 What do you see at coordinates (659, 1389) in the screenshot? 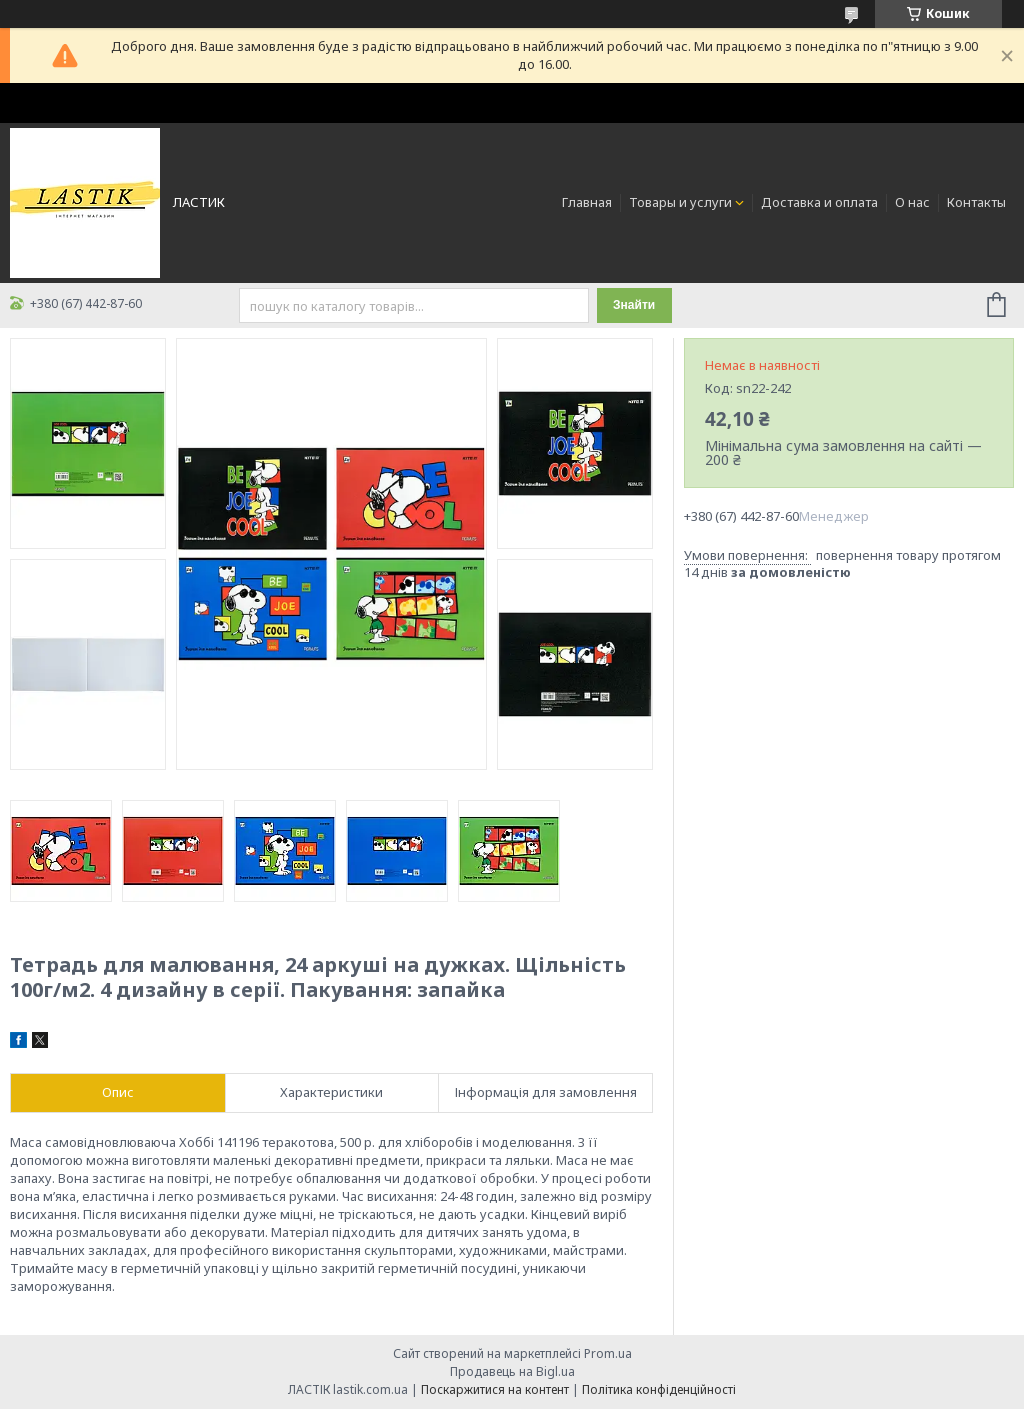
I see `Політика конфіденційності` at bounding box center [659, 1389].